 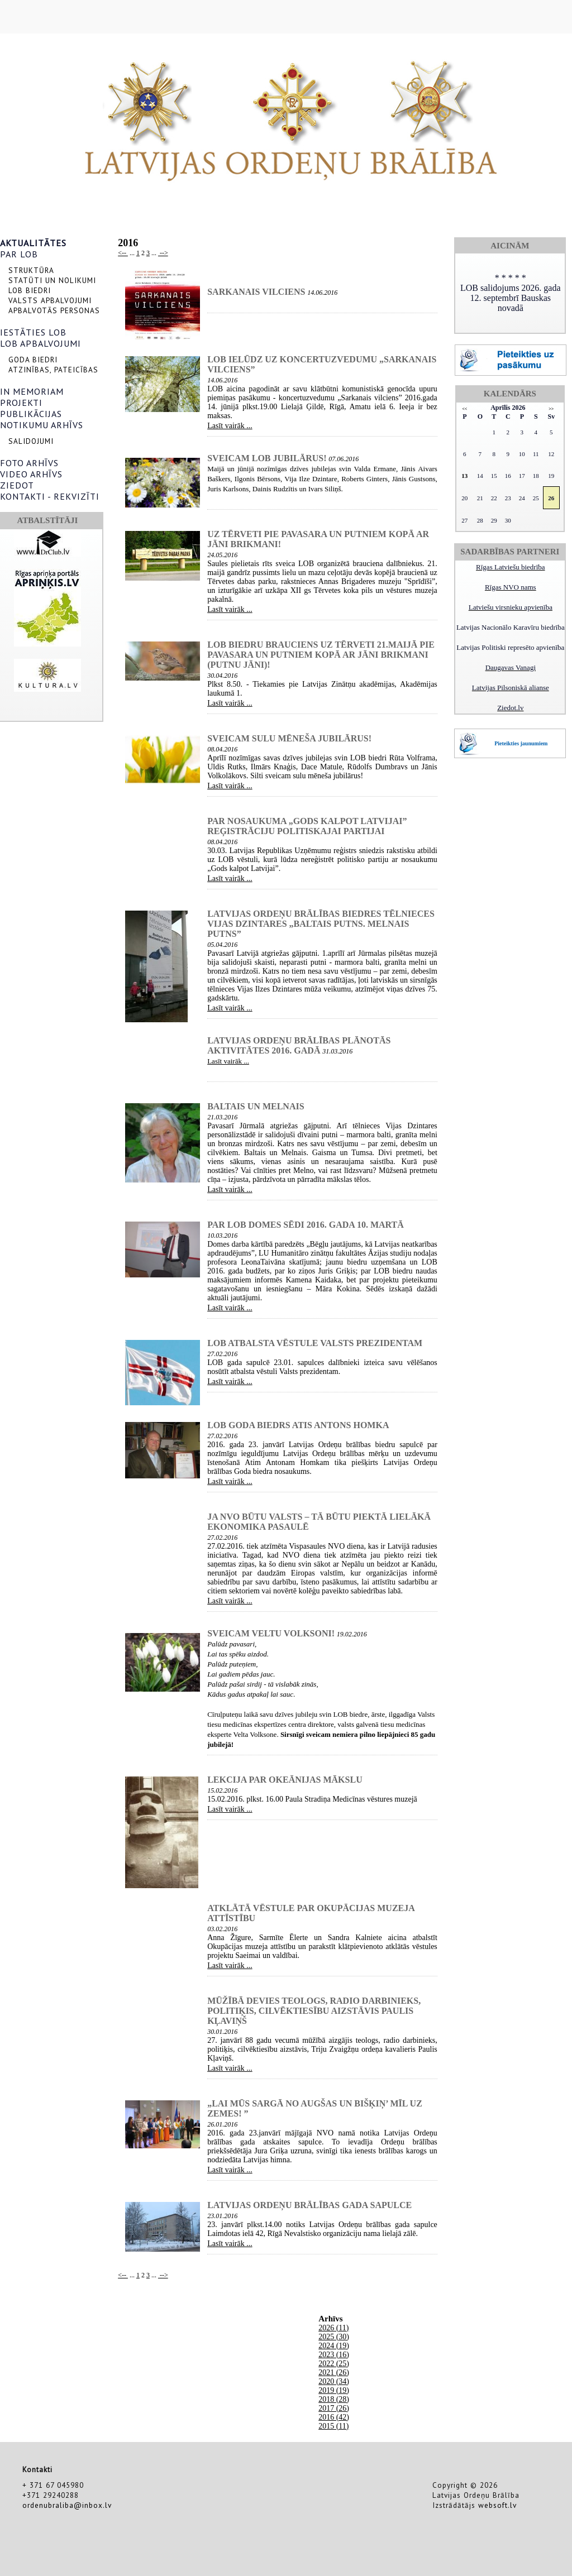 What do you see at coordinates (333, 2399) in the screenshot?
I see `2018 (28)` at bounding box center [333, 2399].